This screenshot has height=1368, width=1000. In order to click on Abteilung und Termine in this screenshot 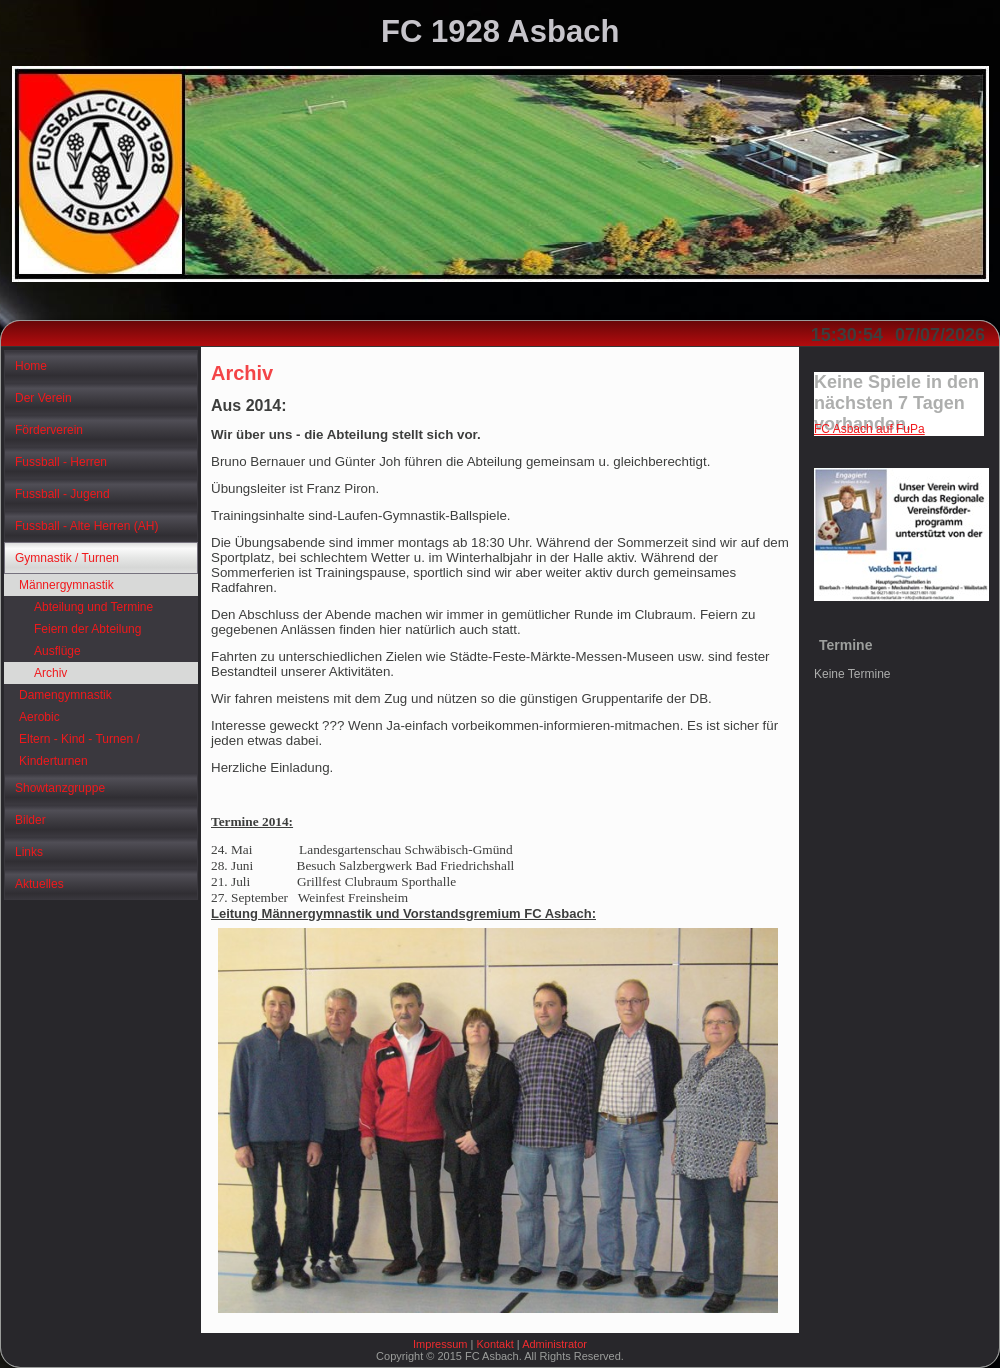, I will do `click(93, 607)`.